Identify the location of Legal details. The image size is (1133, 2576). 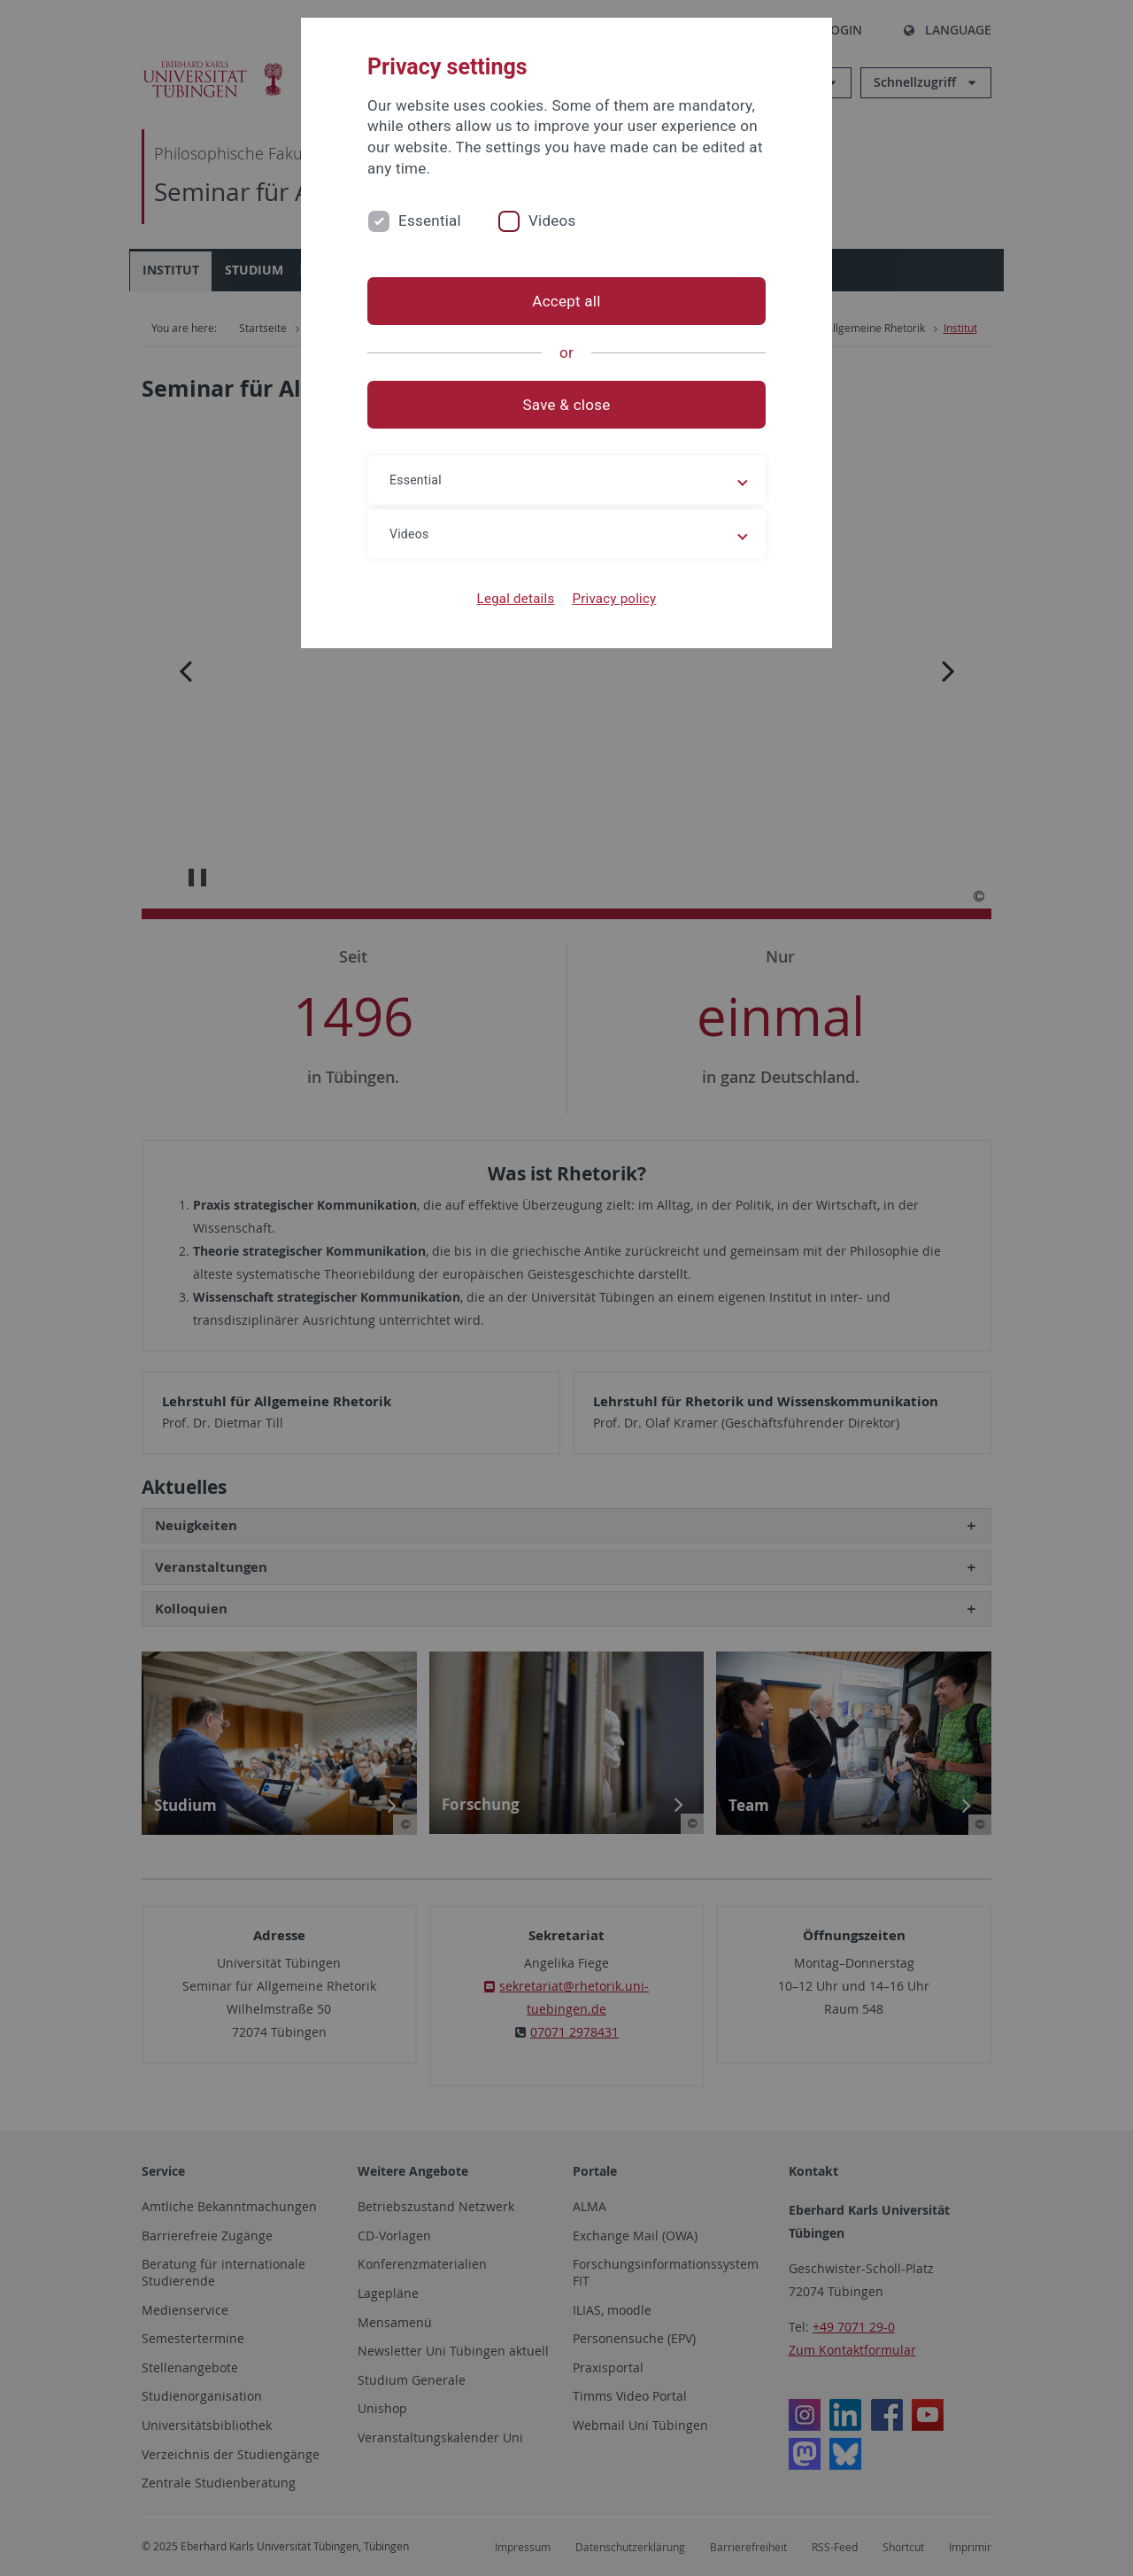
(516, 599).